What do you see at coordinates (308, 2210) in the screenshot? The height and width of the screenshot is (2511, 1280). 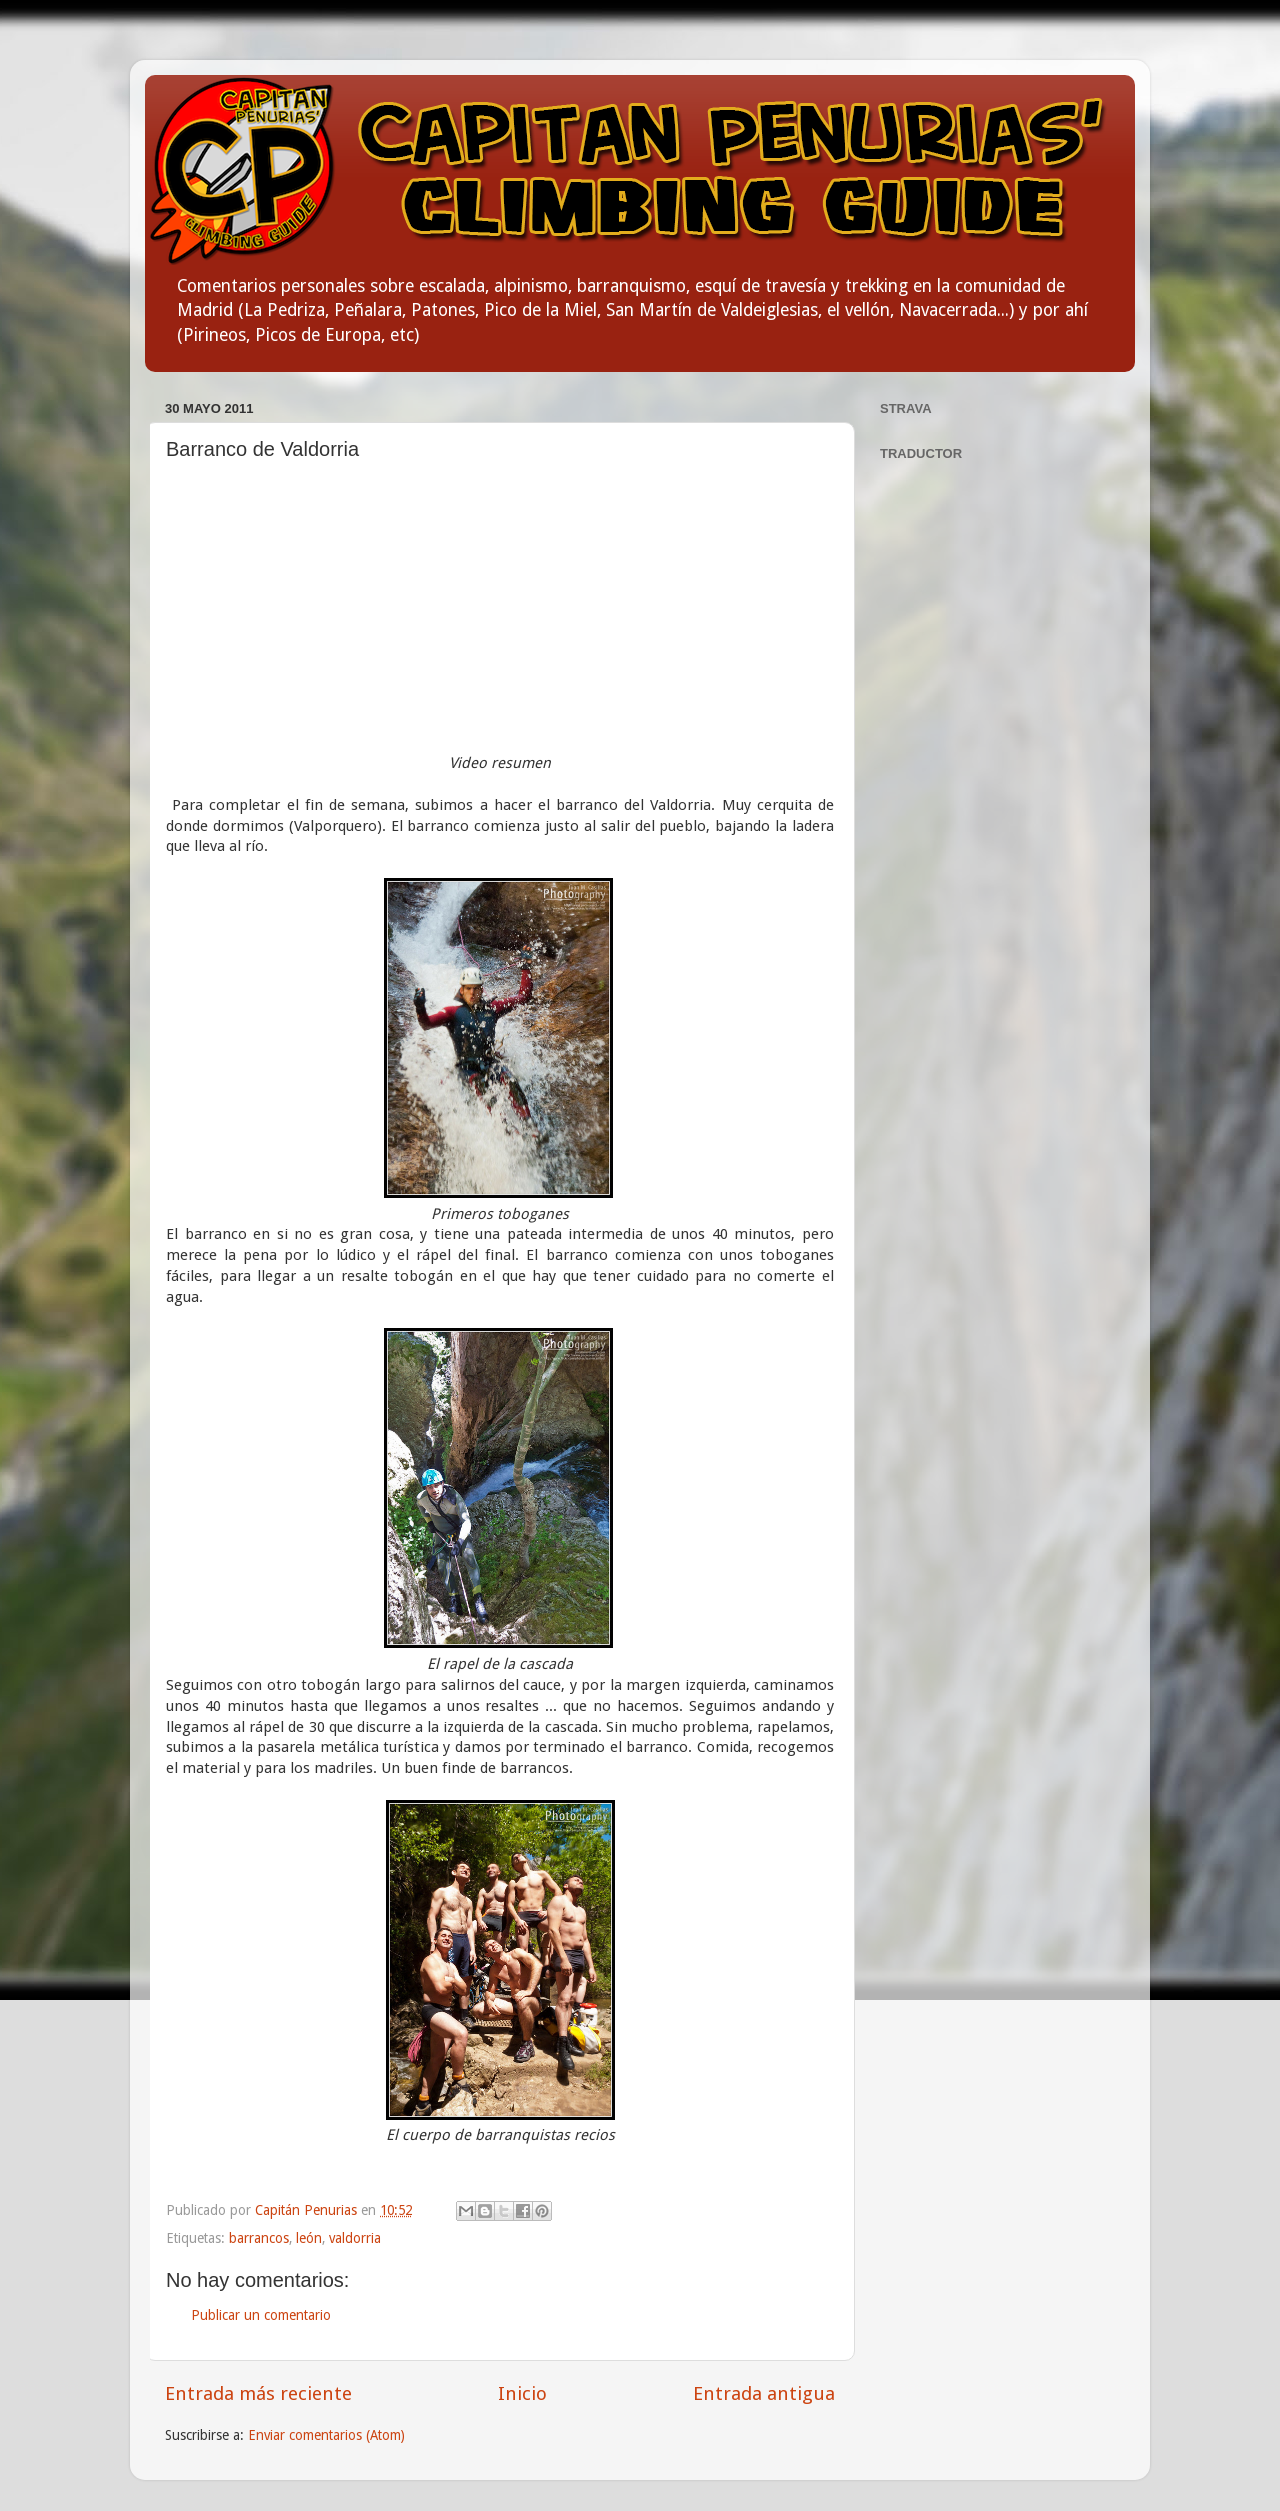 I see `Capitán Penurias` at bounding box center [308, 2210].